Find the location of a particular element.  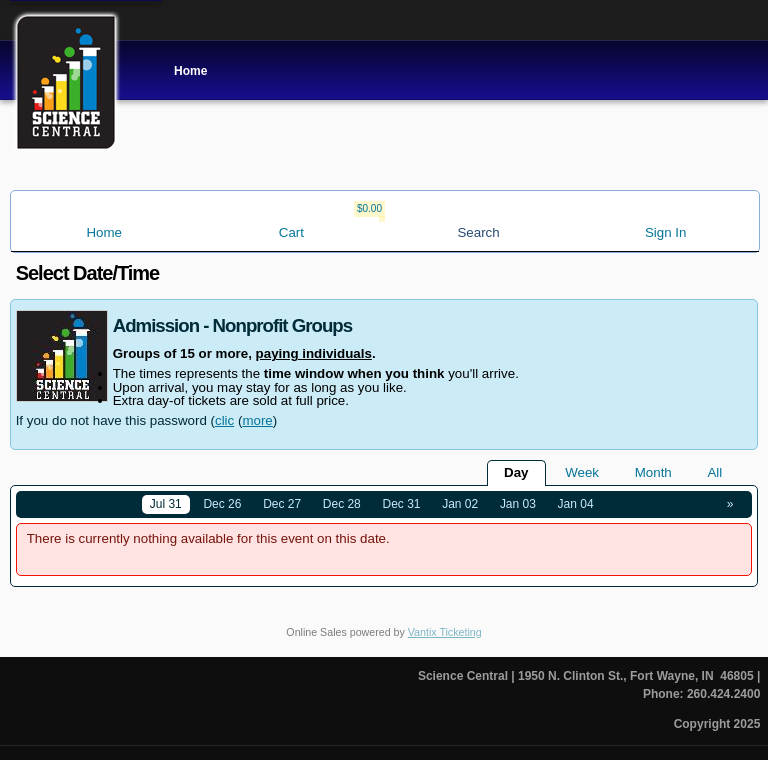

Jan 03 is located at coordinates (518, 504).